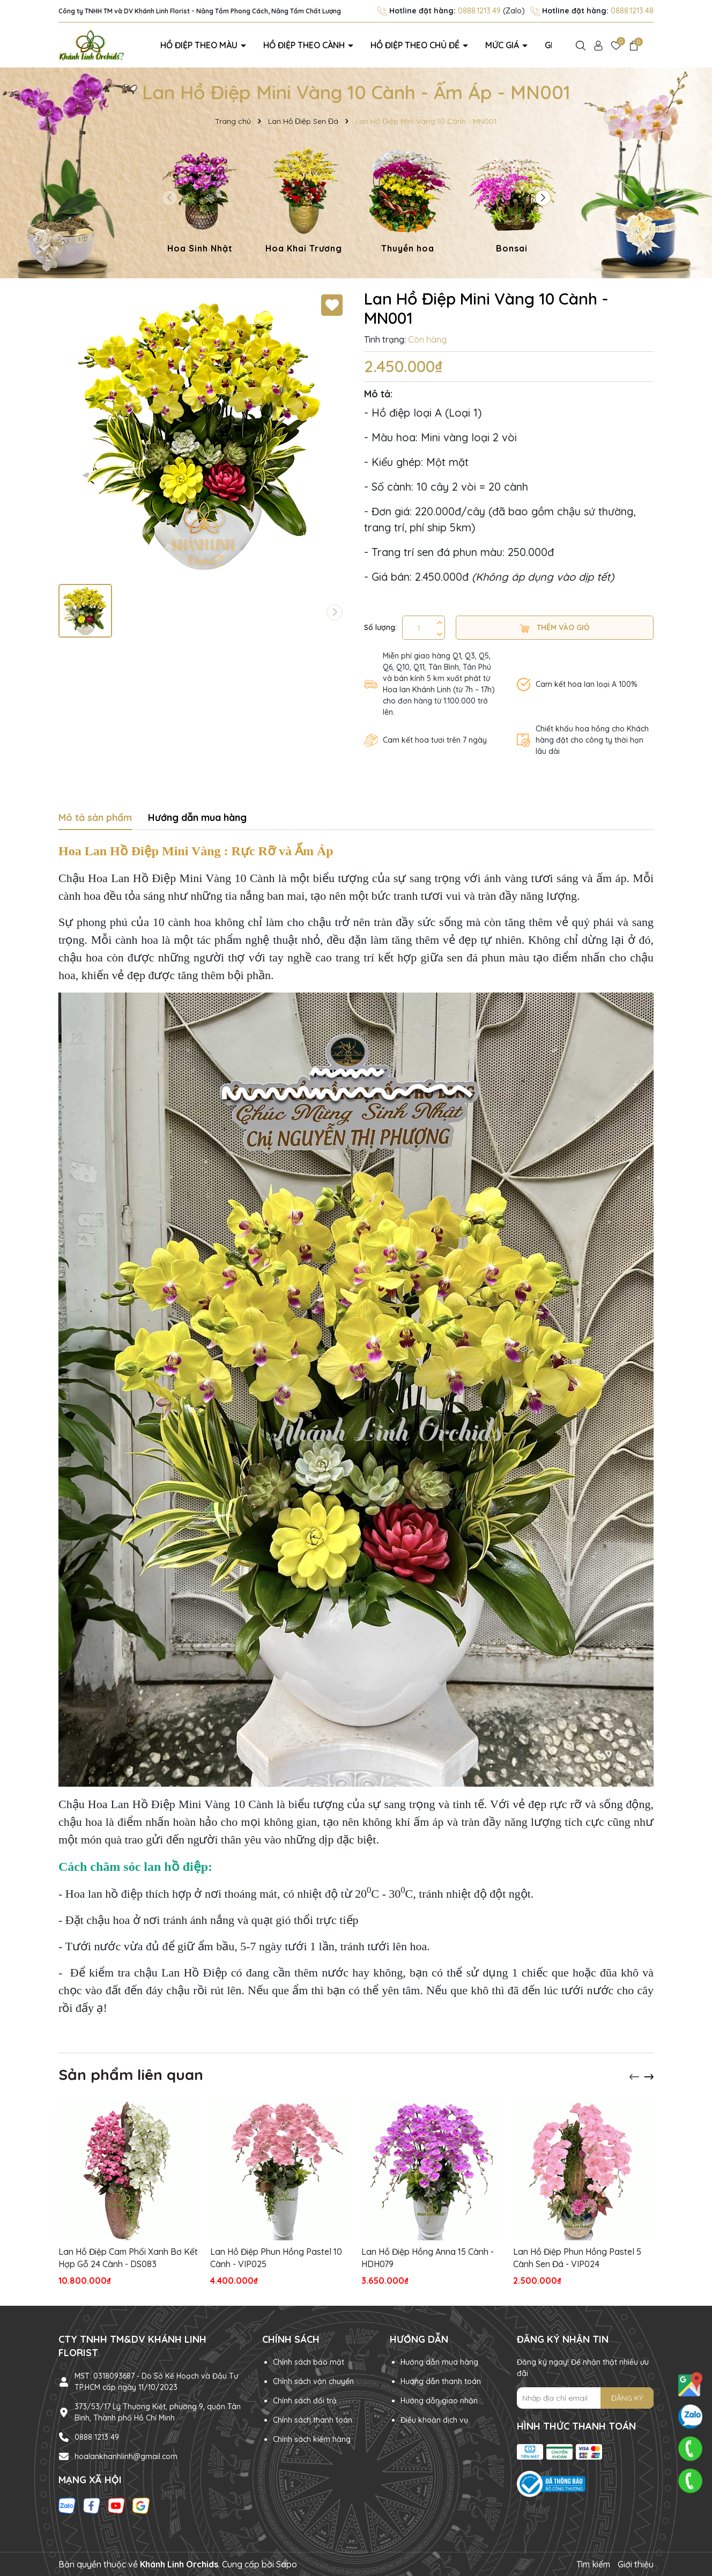 This screenshot has width=712, height=2576. Describe the element at coordinates (439, 2400) in the screenshot. I see `Hướng dẫn giao nhận` at that location.